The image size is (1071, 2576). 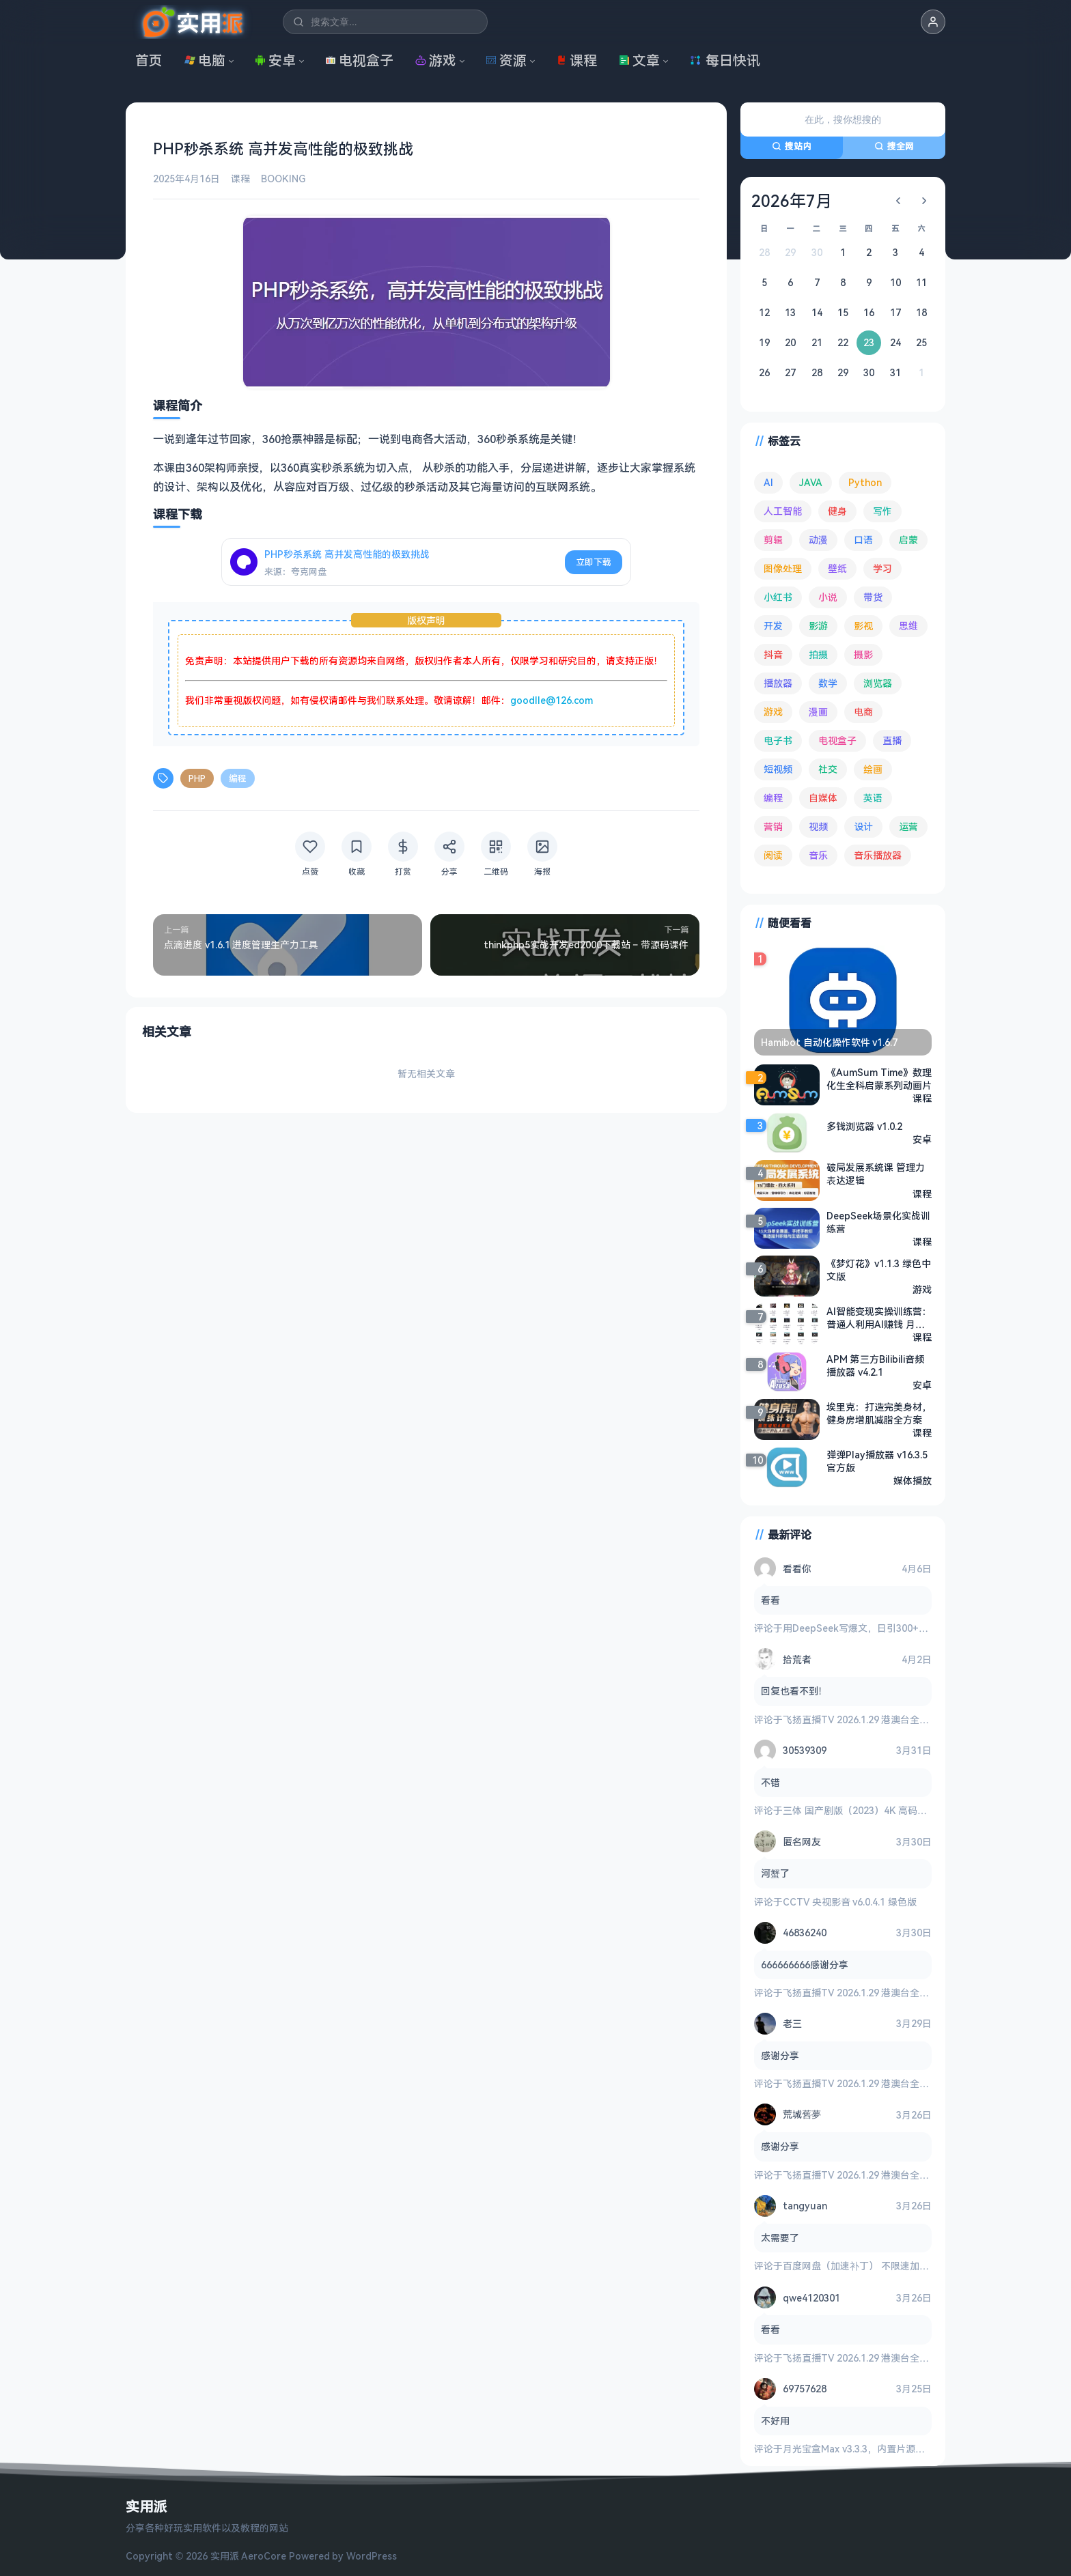 I want to click on 电子书 [电子书 (69 项)], so click(x=778, y=740).